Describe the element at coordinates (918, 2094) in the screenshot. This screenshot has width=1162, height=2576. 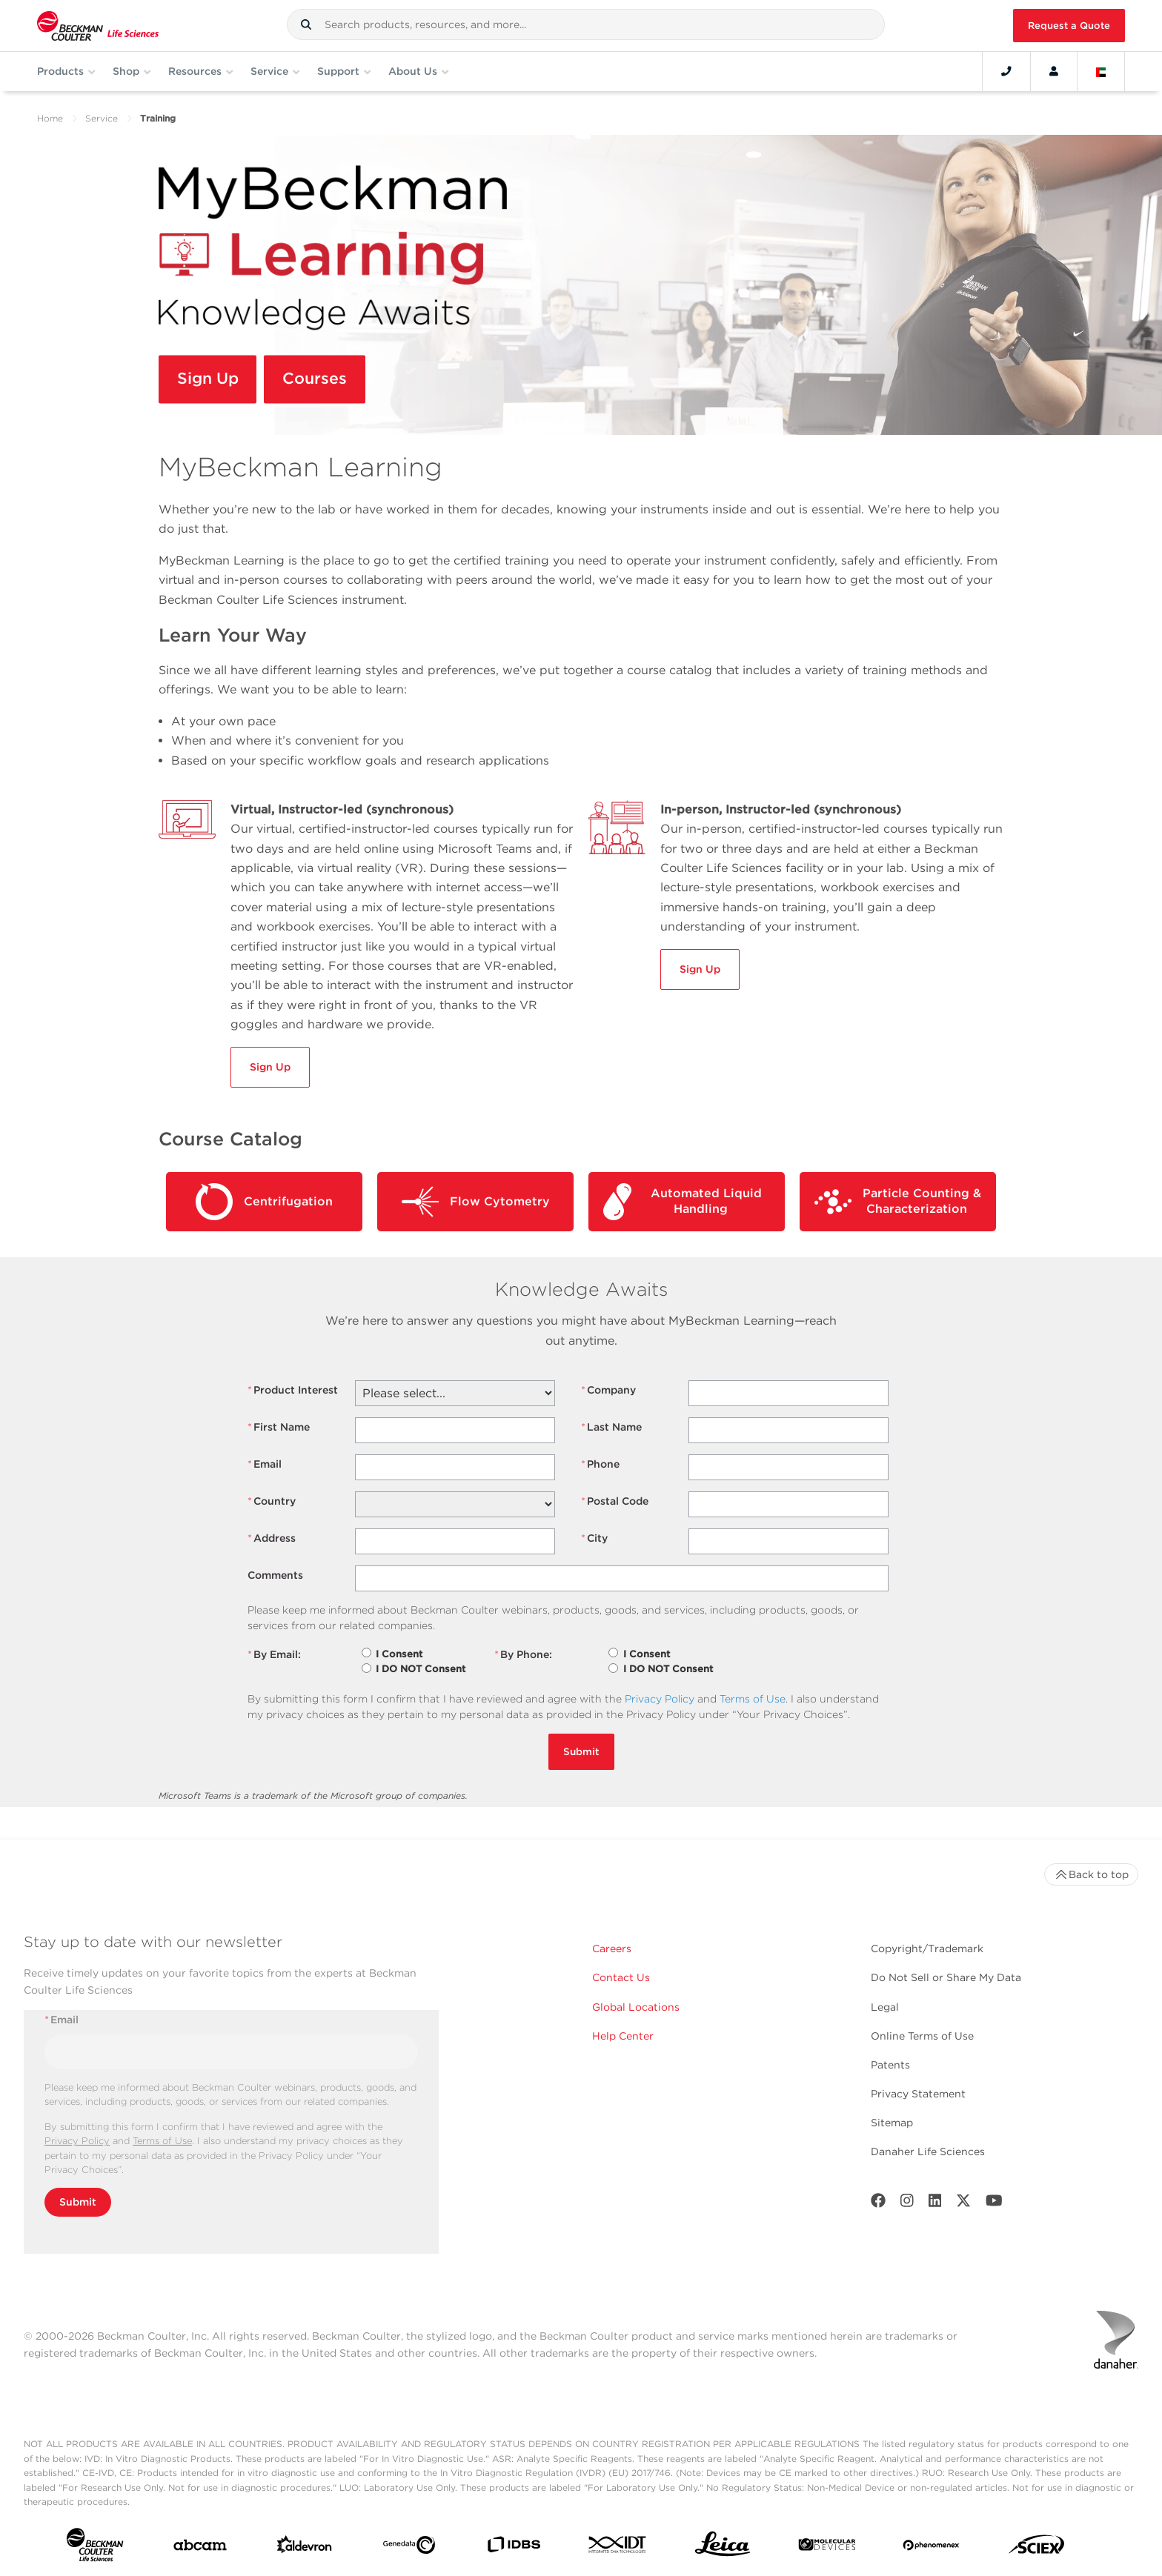
I see `Privacy Statement` at that location.